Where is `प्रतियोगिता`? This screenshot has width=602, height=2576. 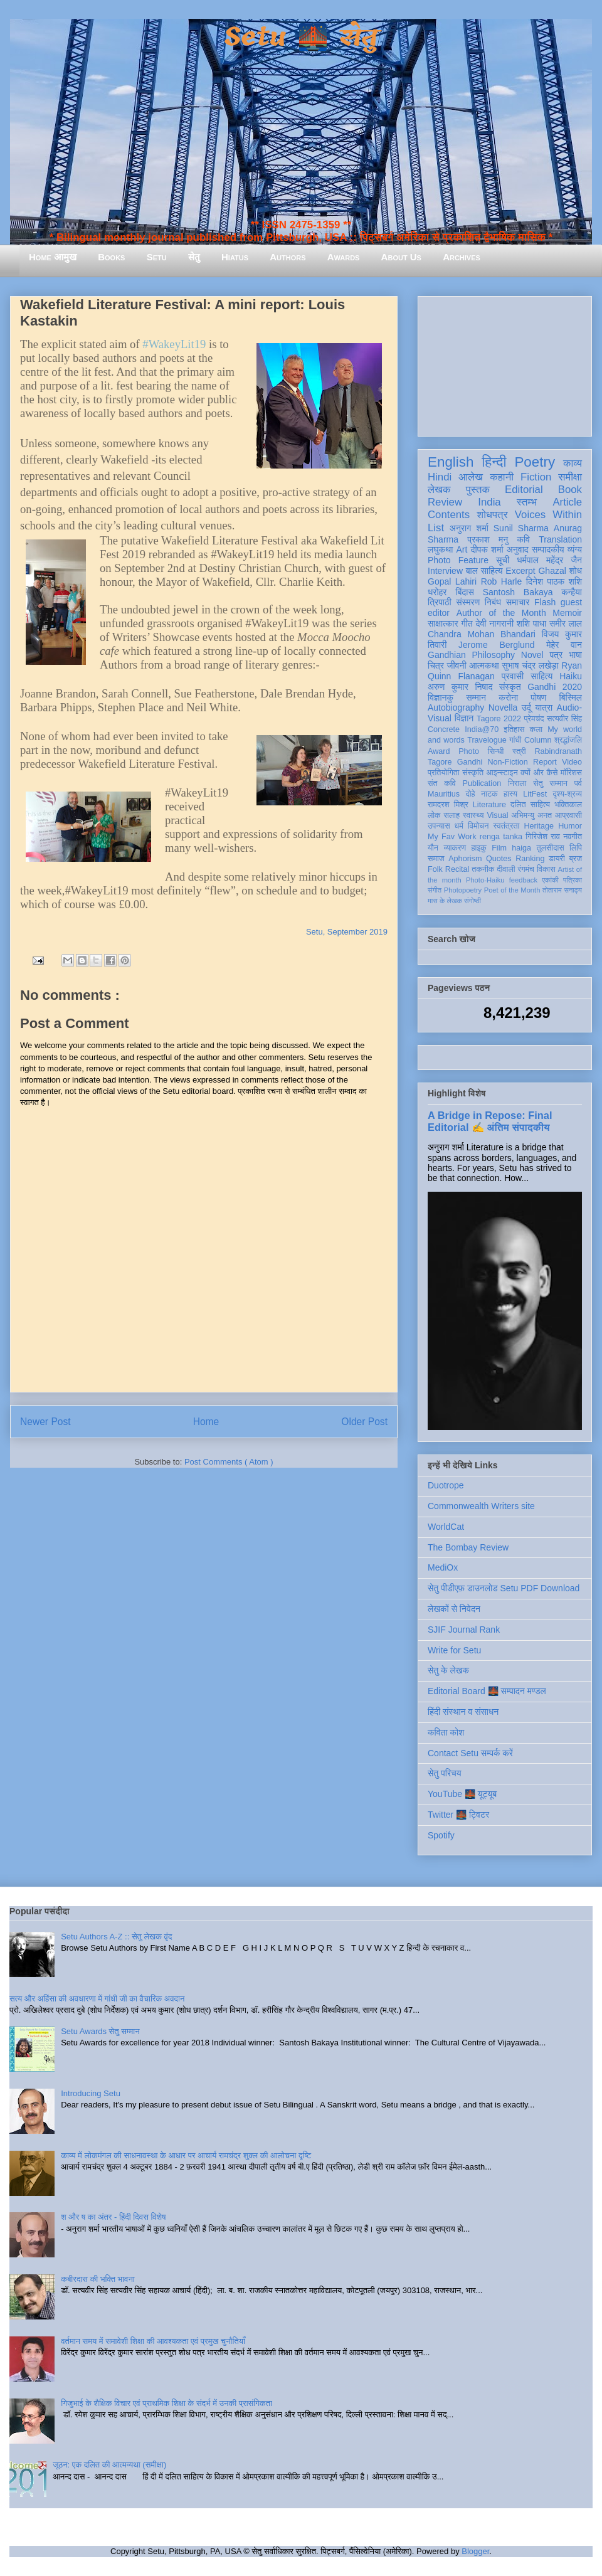
प्रतियोगिता is located at coordinates (444, 772).